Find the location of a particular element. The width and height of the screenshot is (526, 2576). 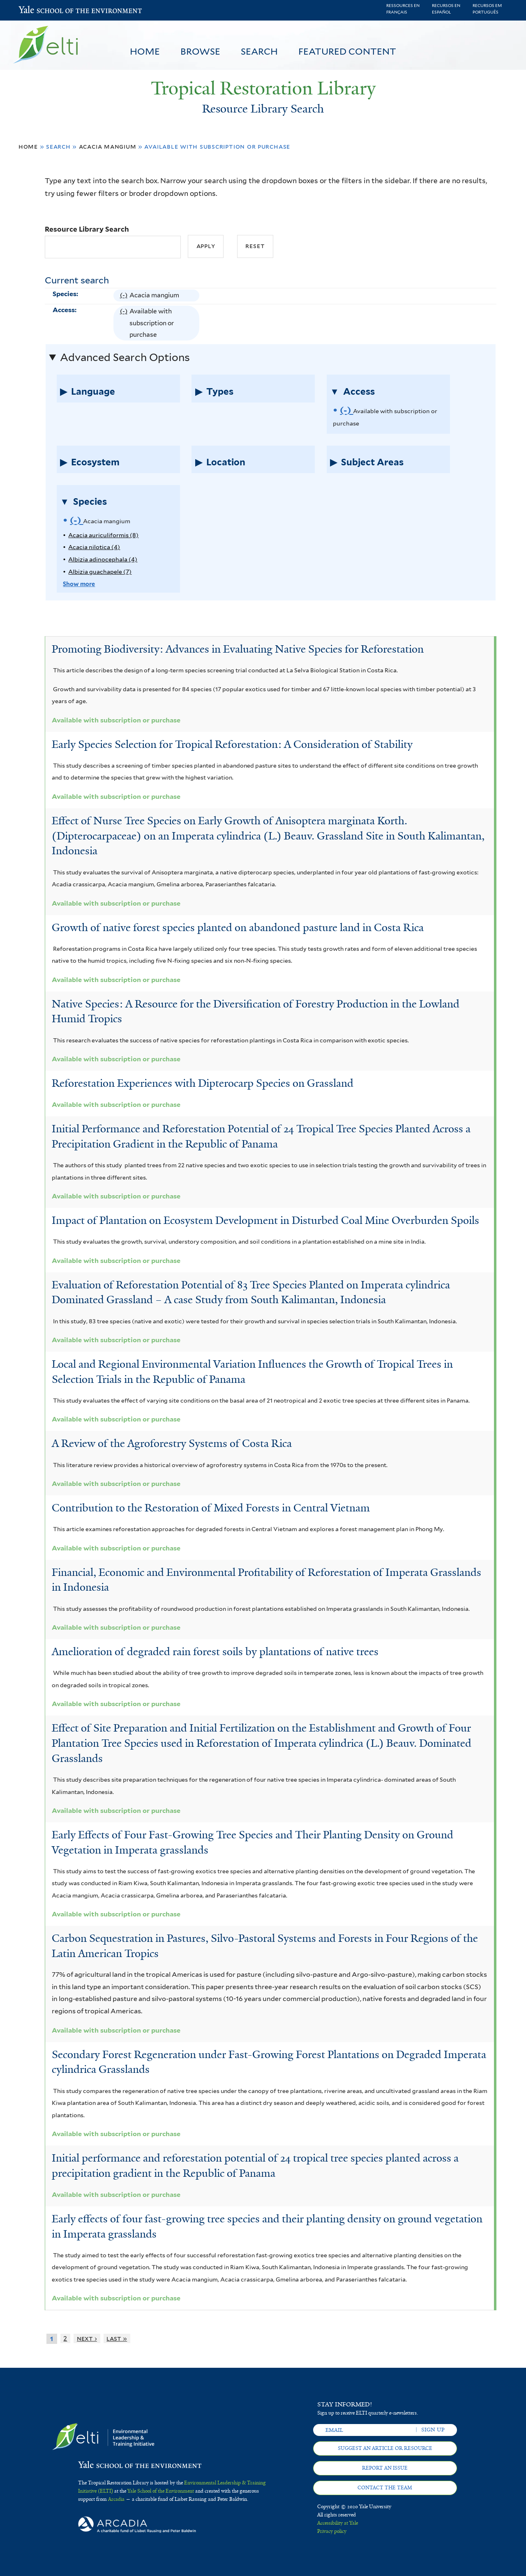

Acacia nilotica (4) is located at coordinates (94, 546).